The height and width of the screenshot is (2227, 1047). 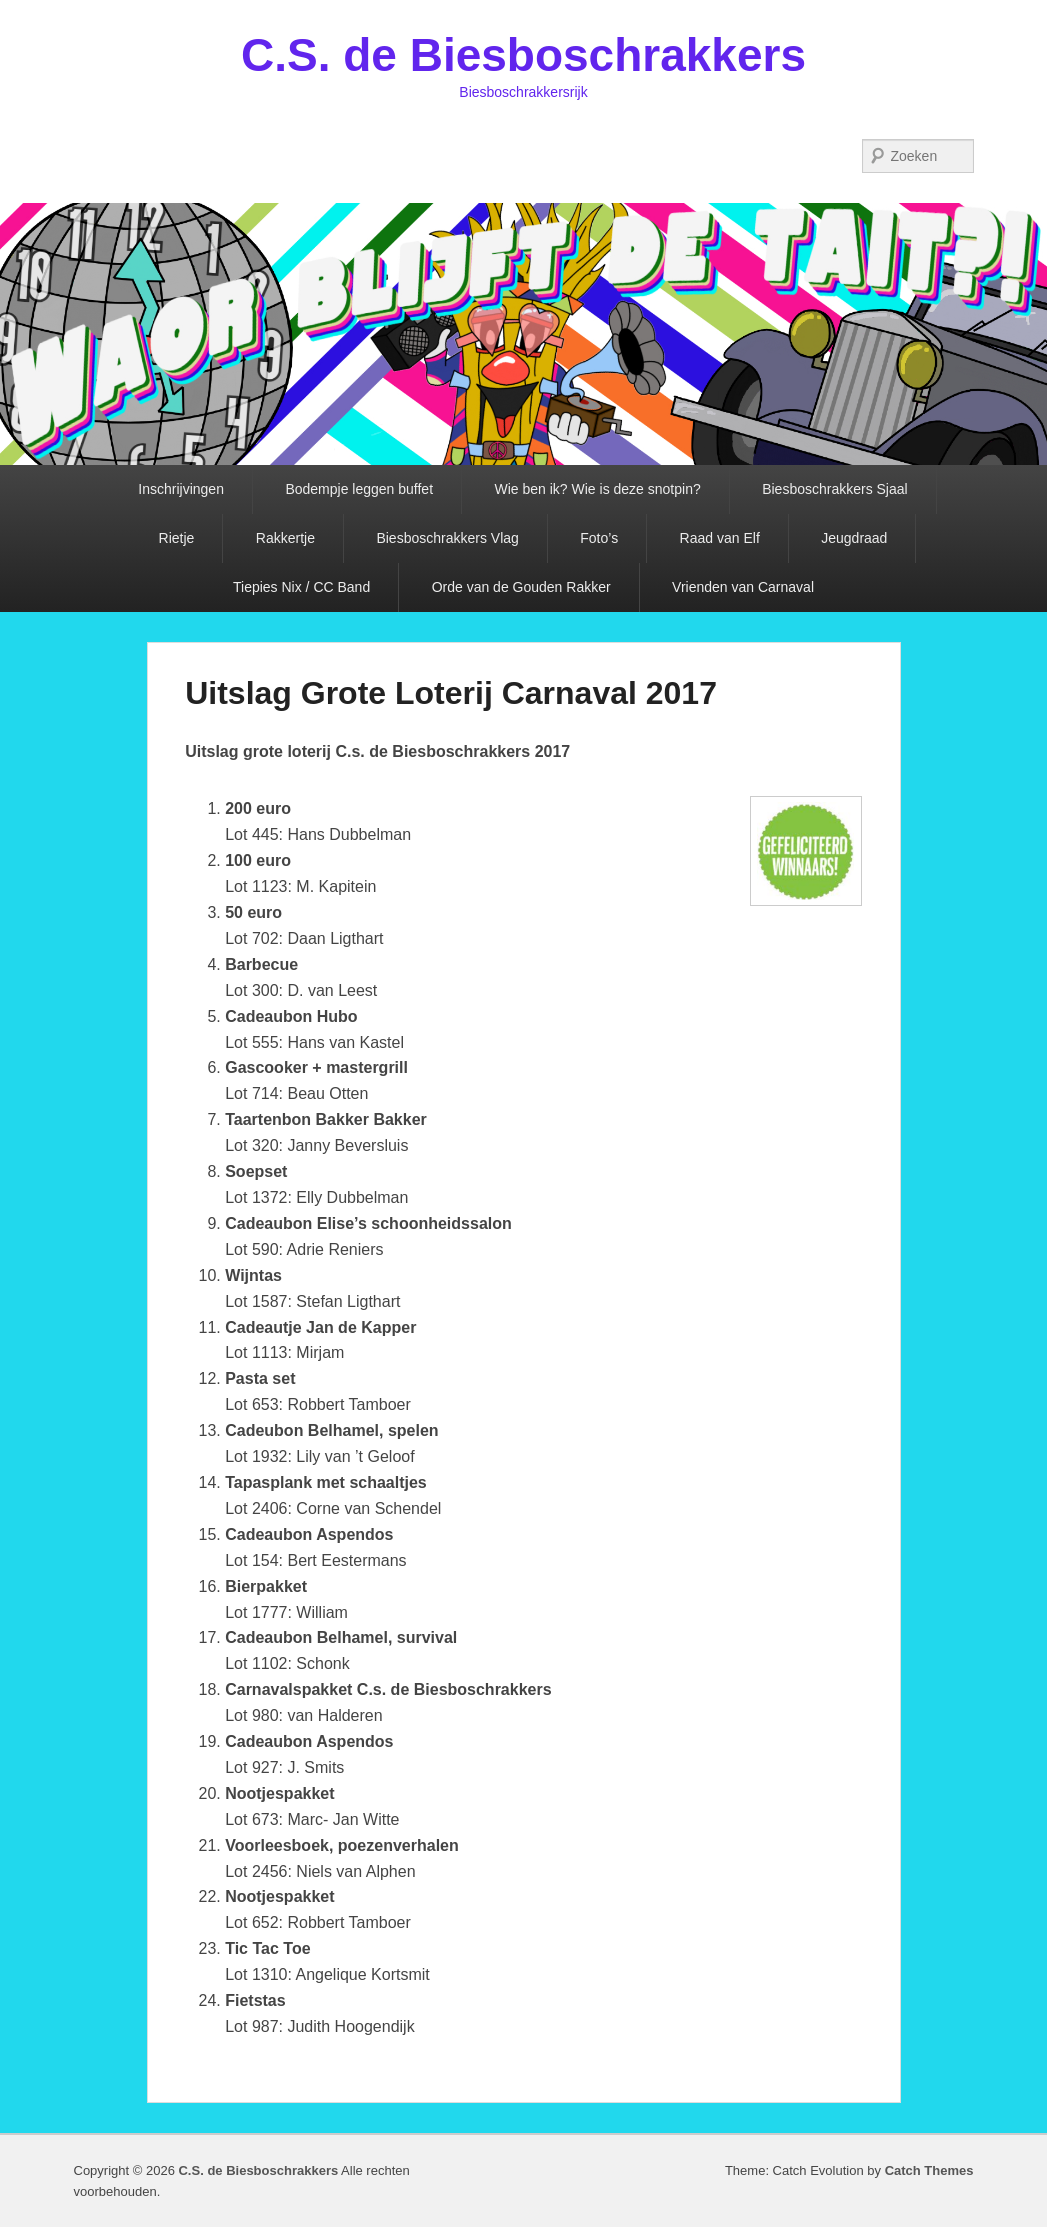 What do you see at coordinates (597, 489) in the screenshot?
I see `Wie ben ik? Wie is deze snotpin?` at bounding box center [597, 489].